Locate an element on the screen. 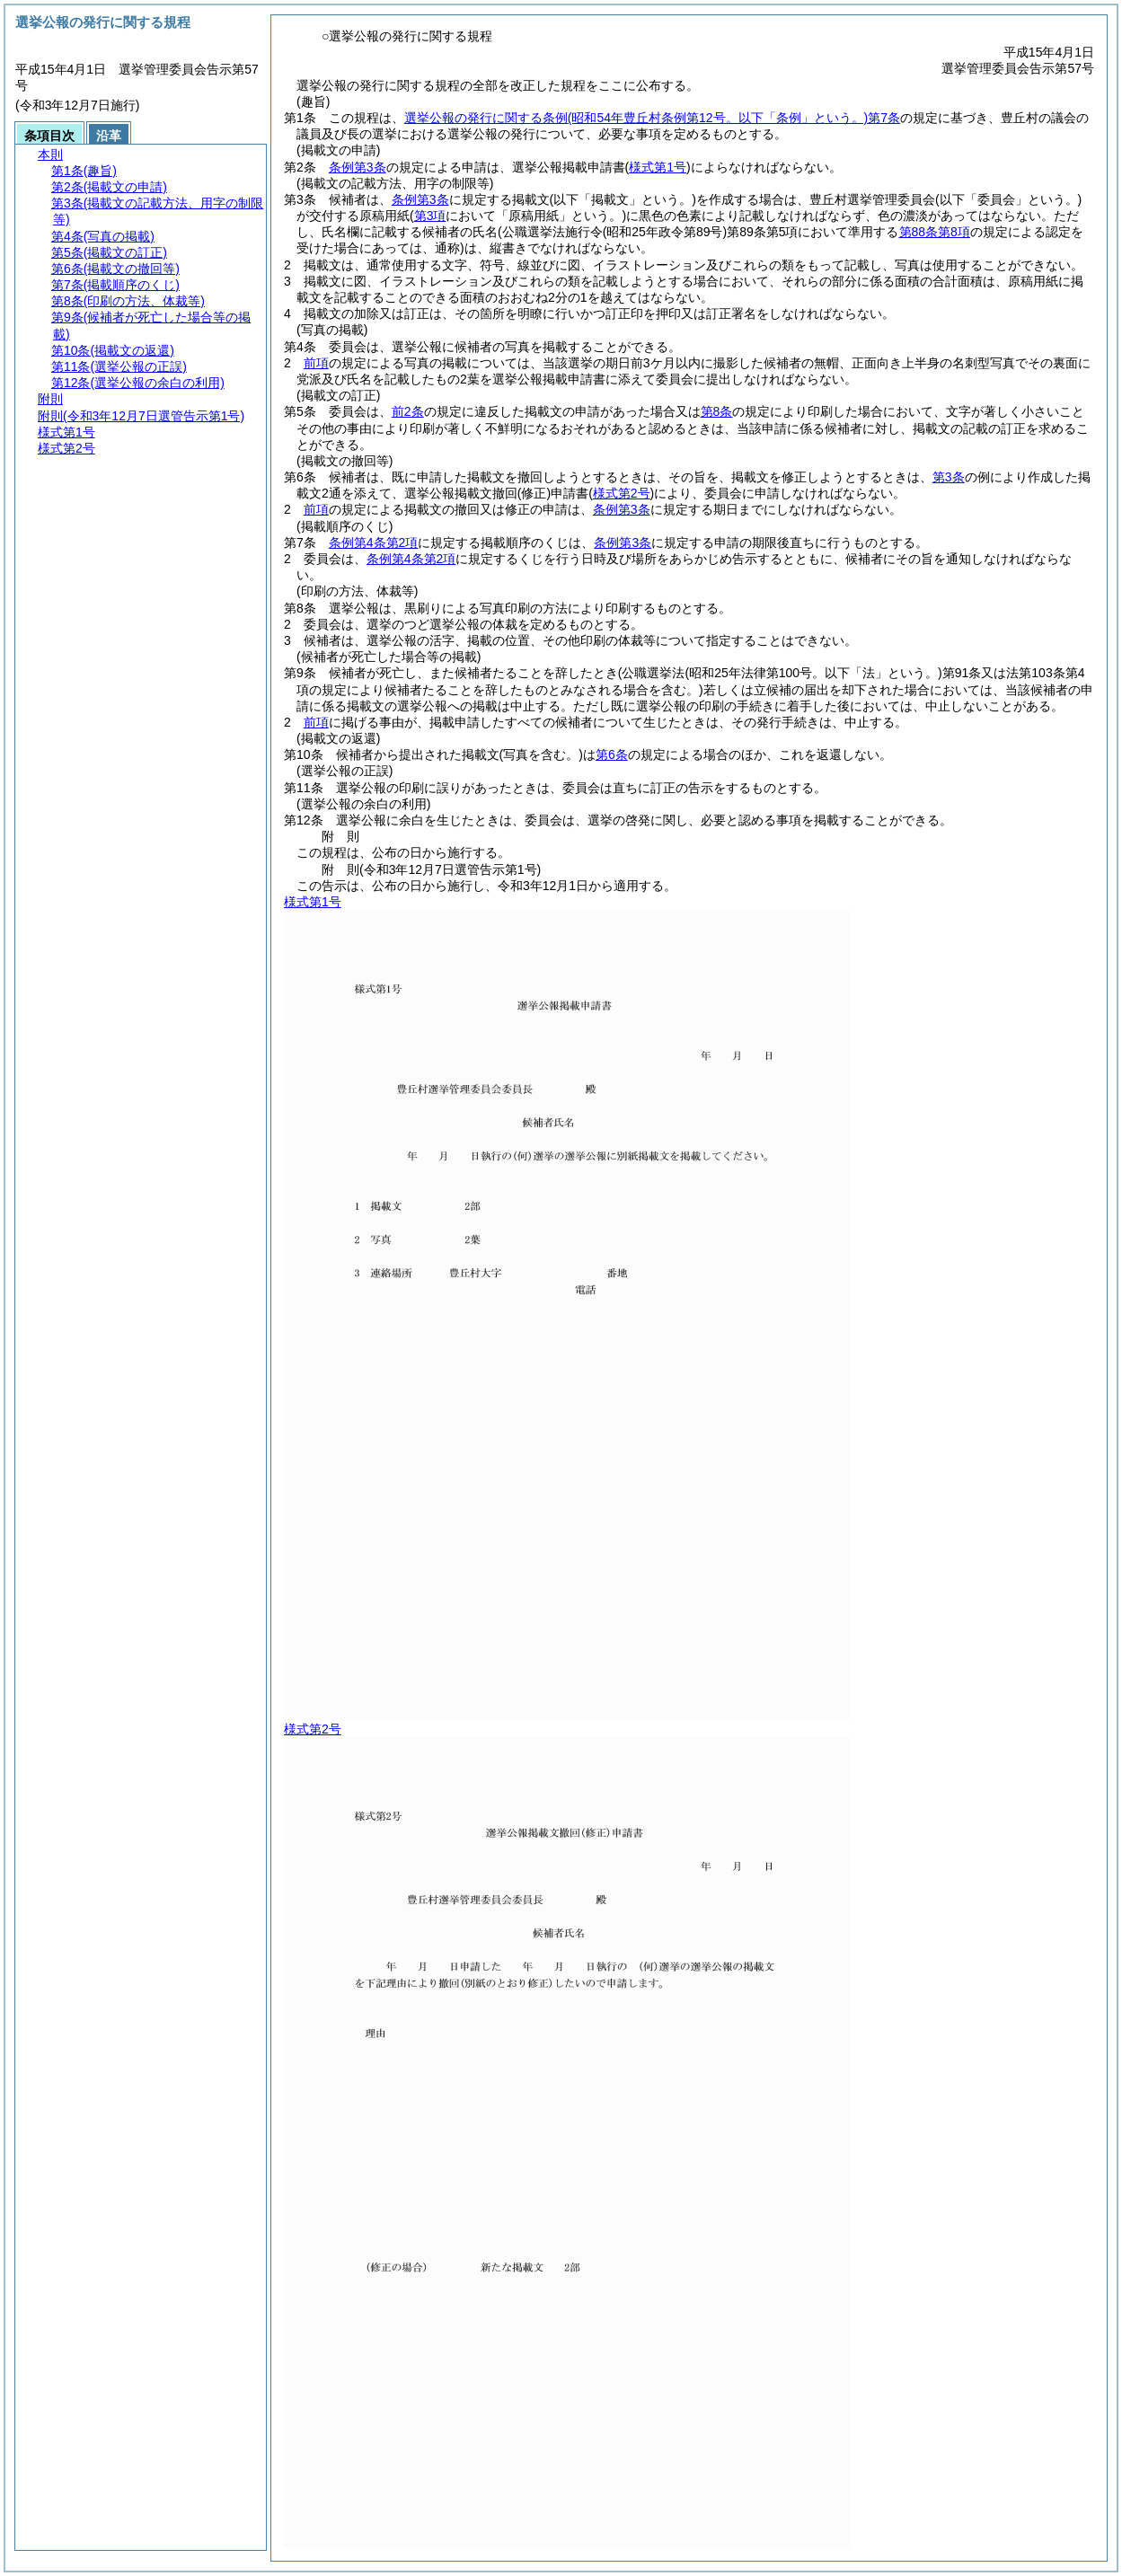 The width and height of the screenshot is (1122, 2576). 条例第3条 is located at coordinates (357, 167).